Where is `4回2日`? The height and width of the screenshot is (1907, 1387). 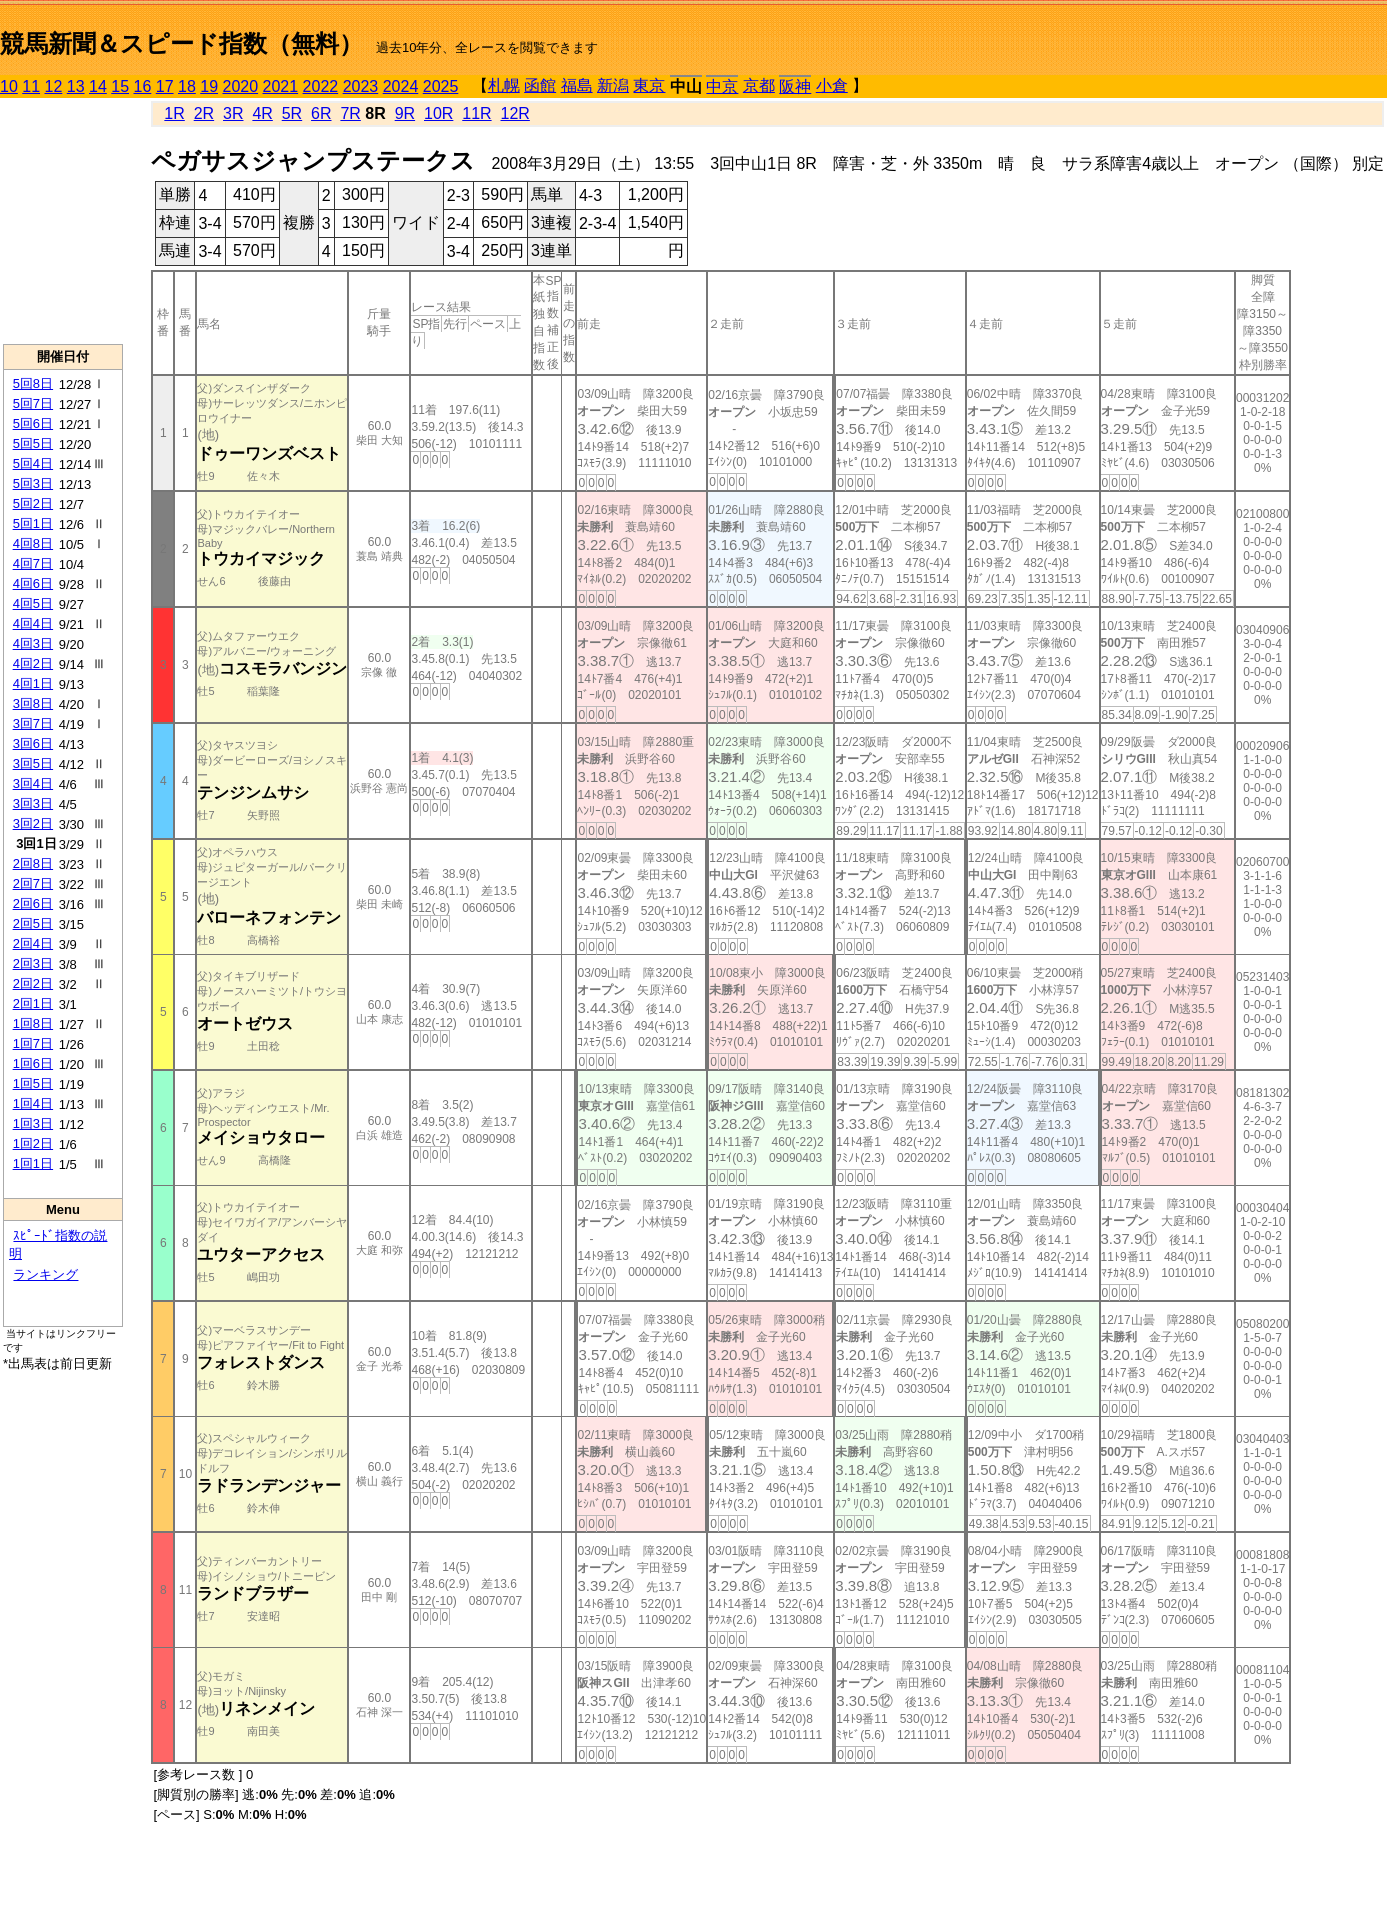 4回2日 is located at coordinates (33, 663).